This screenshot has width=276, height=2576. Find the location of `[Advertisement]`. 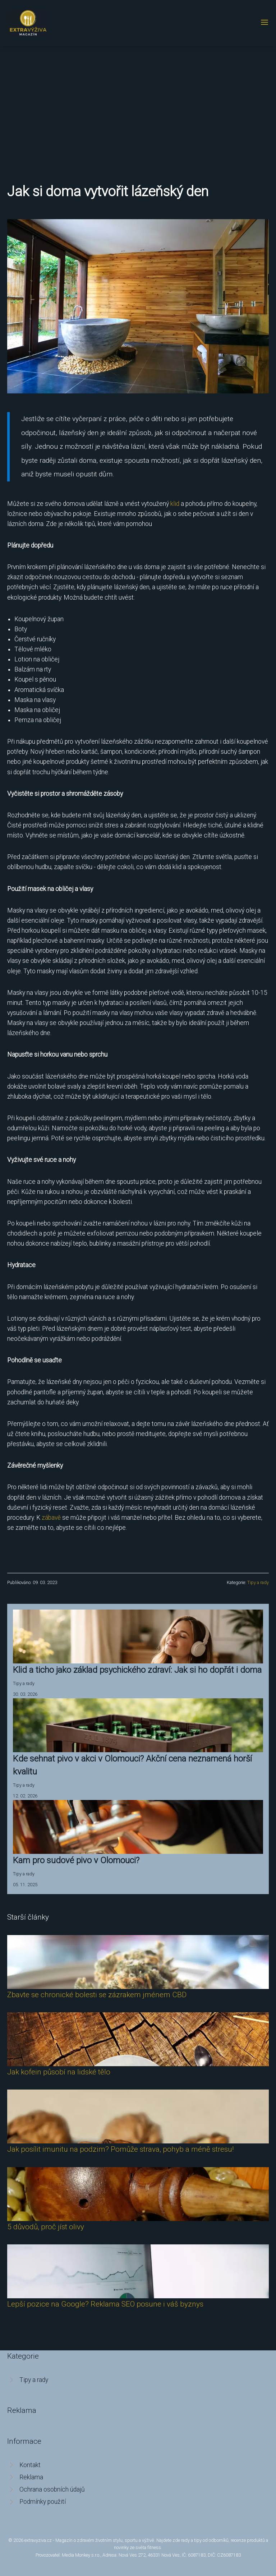

[Advertisement] is located at coordinates (138, 100).